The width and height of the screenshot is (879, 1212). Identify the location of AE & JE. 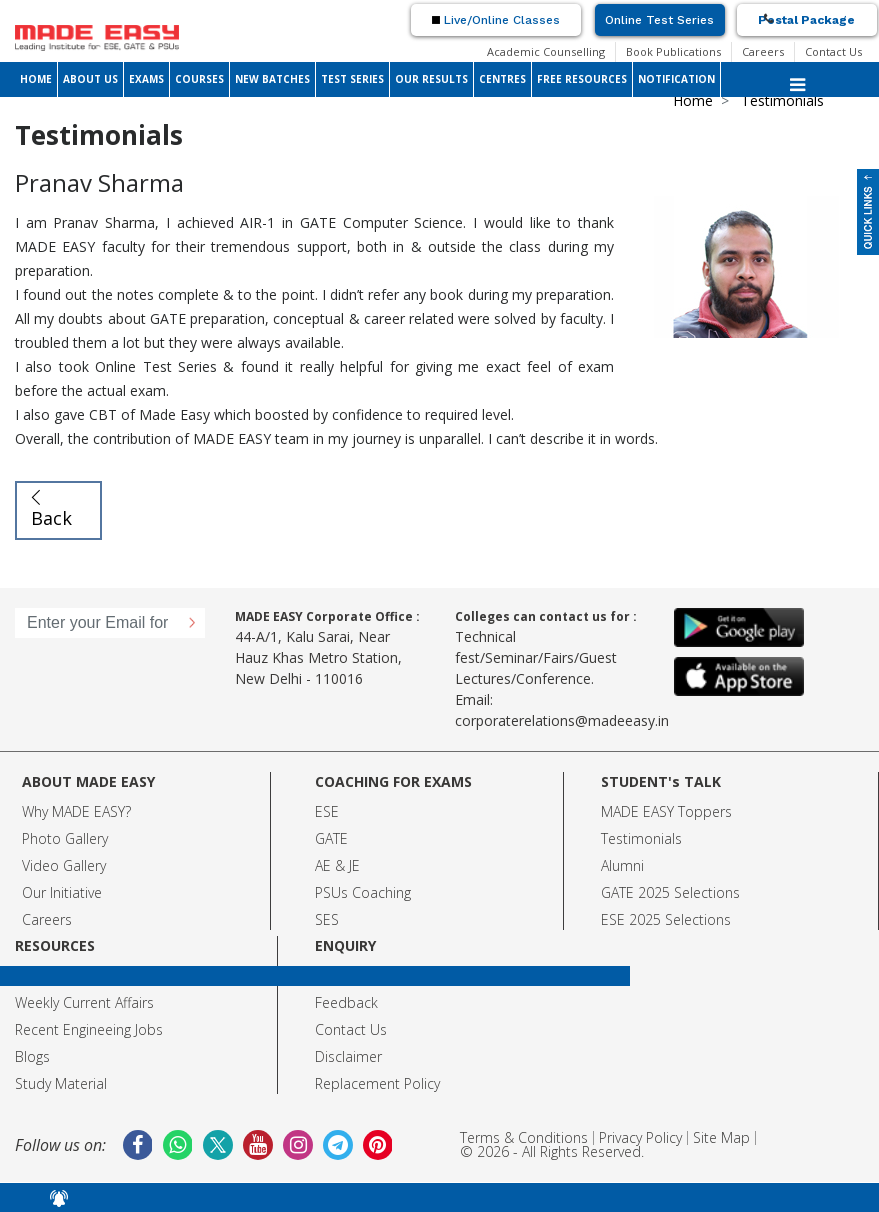
(337, 865).